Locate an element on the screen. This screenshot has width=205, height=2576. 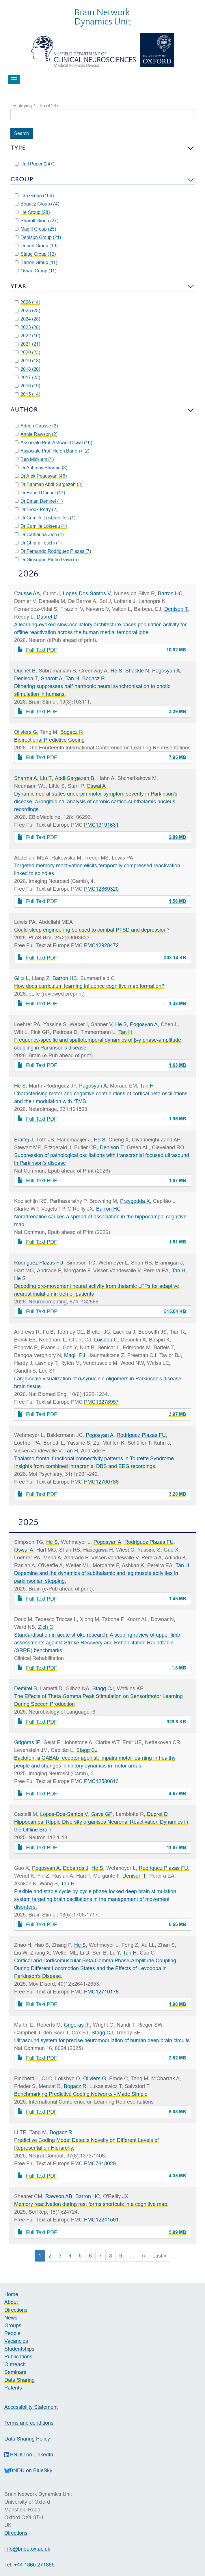
Demirel B is located at coordinates (25, 1688).